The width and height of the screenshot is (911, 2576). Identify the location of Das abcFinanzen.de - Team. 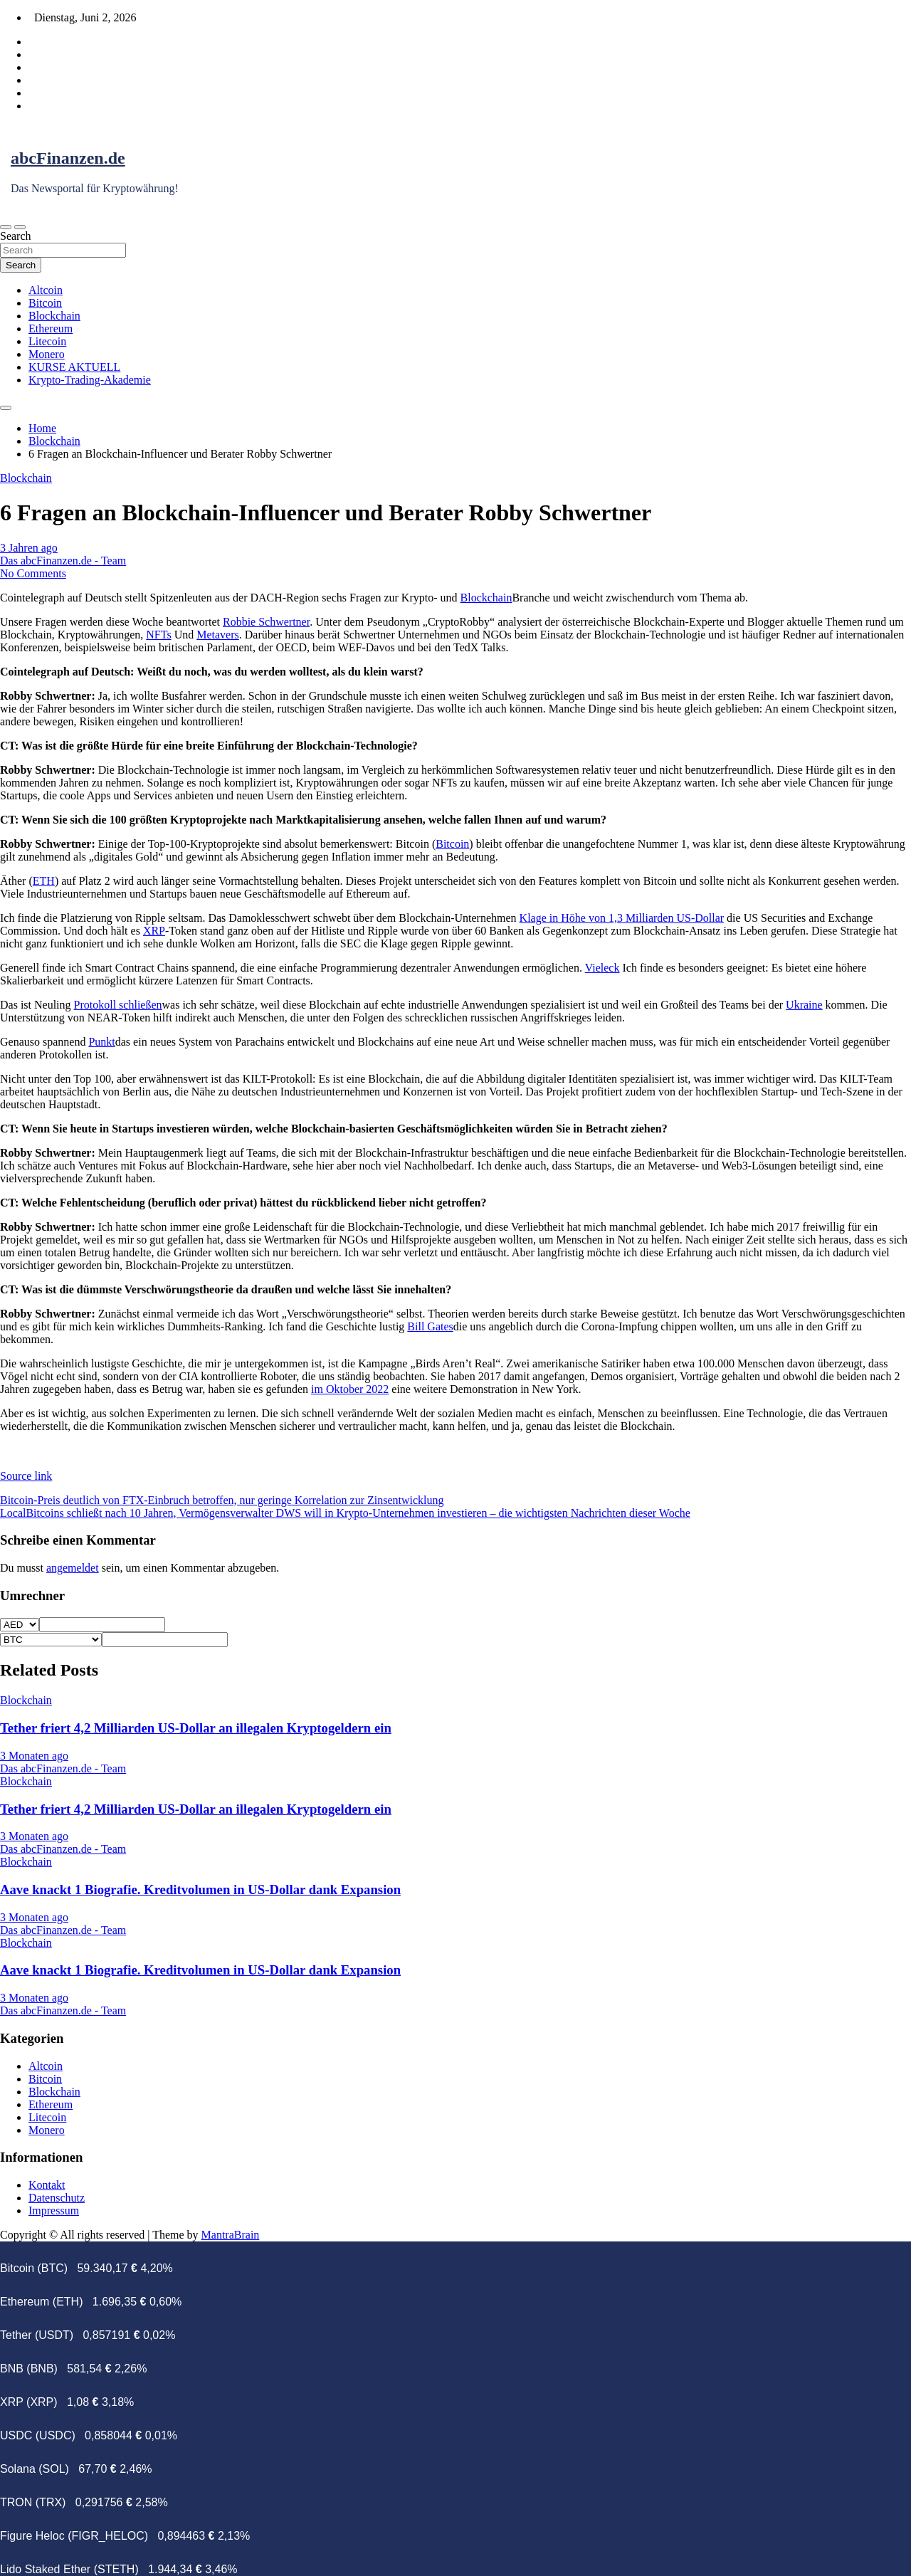
(63, 560).